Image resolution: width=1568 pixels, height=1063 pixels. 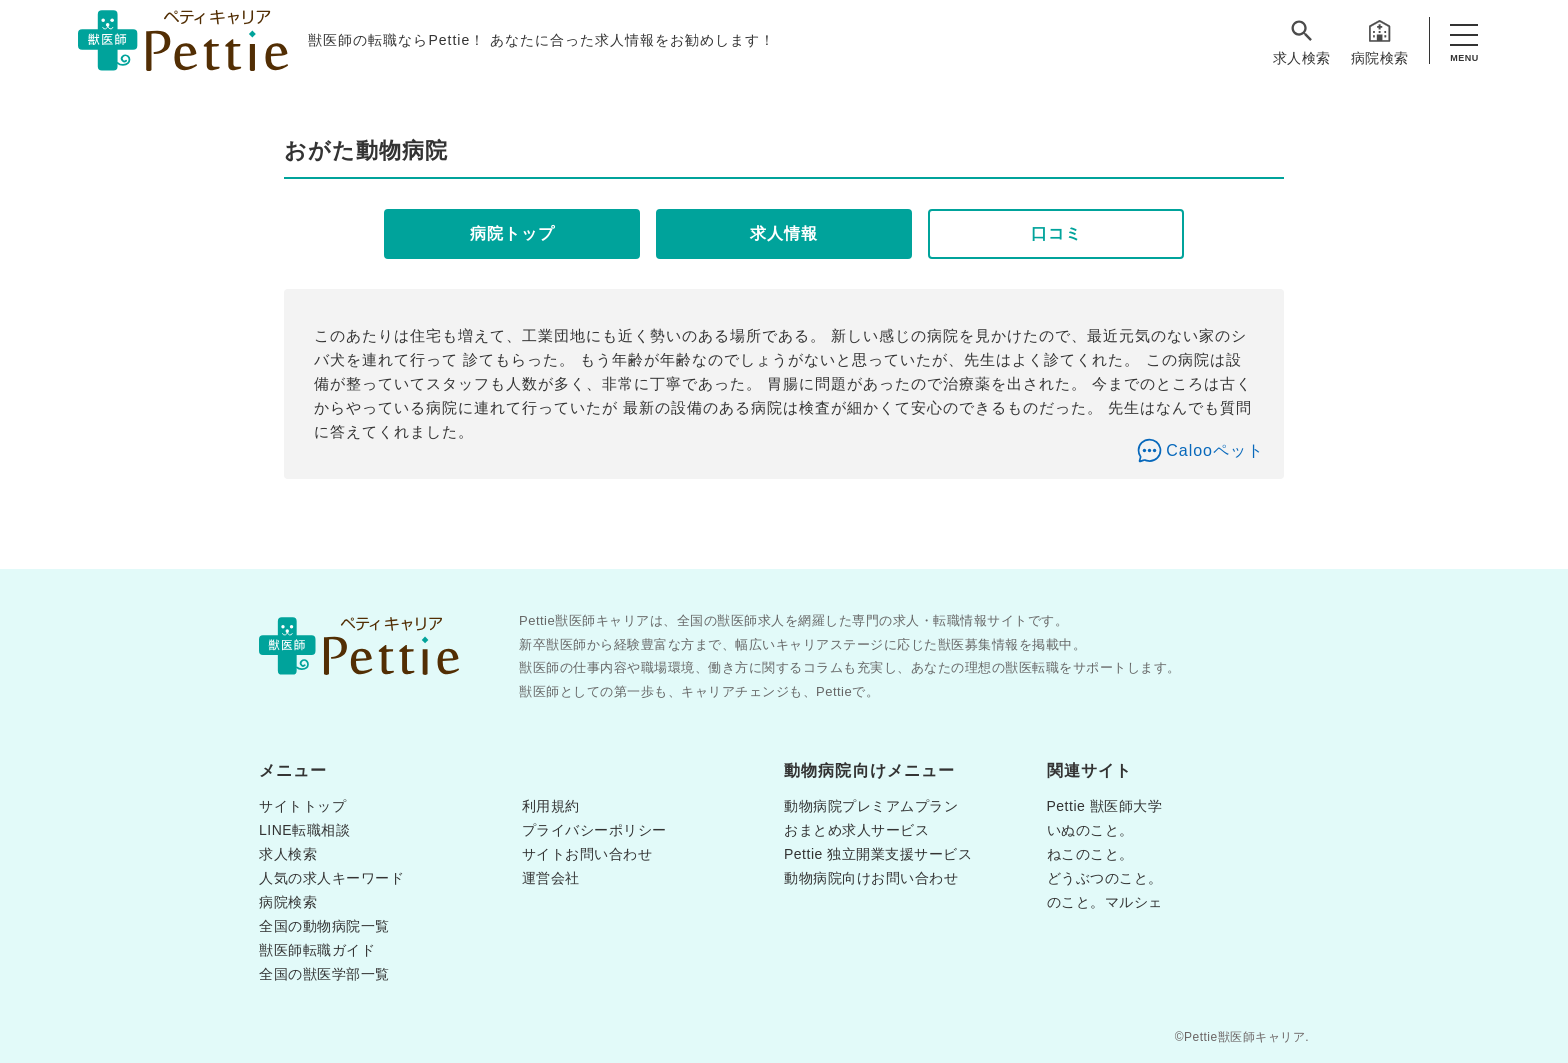 What do you see at coordinates (594, 830) in the screenshot?
I see `プライバシーポリシー` at bounding box center [594, 830].